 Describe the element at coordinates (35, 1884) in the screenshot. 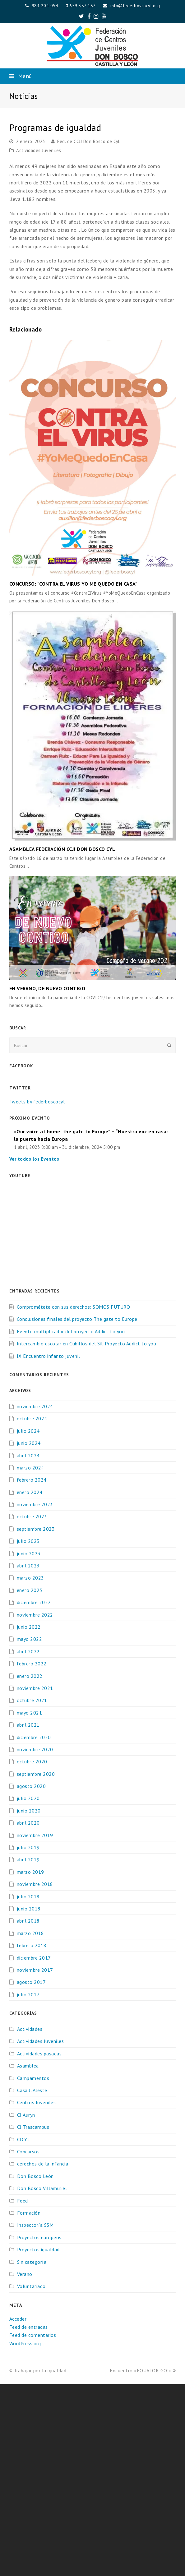

I see `noviembre 2018` at that location.